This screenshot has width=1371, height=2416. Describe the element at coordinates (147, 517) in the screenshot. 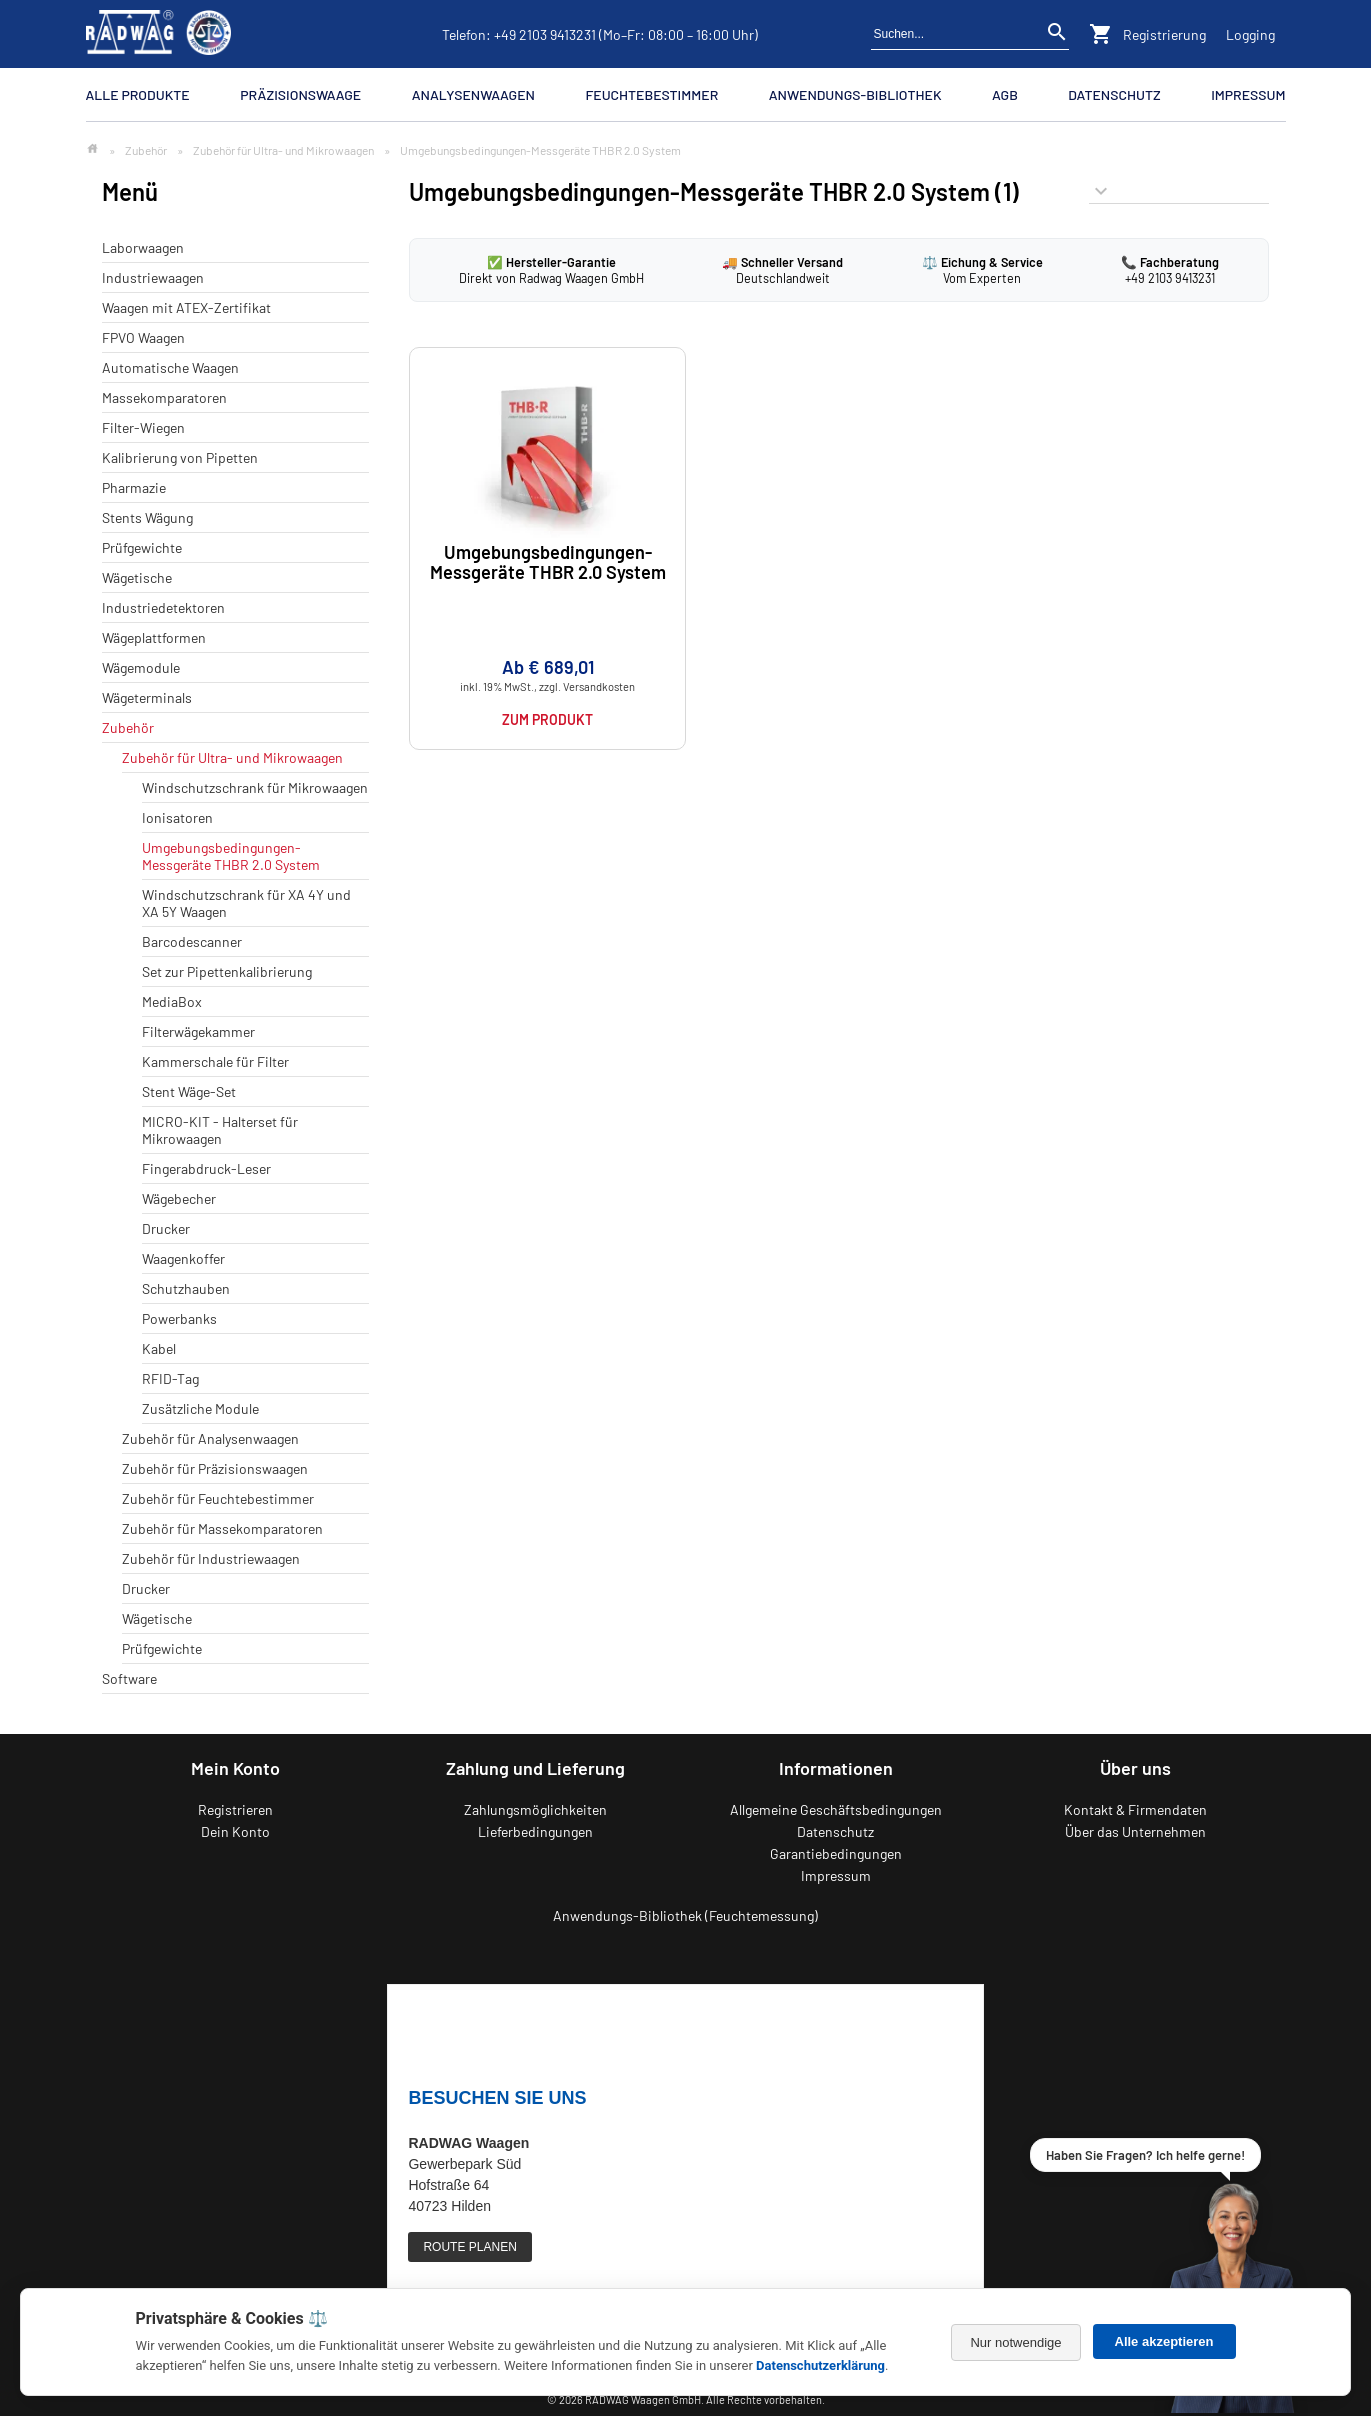

I see `Stents Wägung` at that location.